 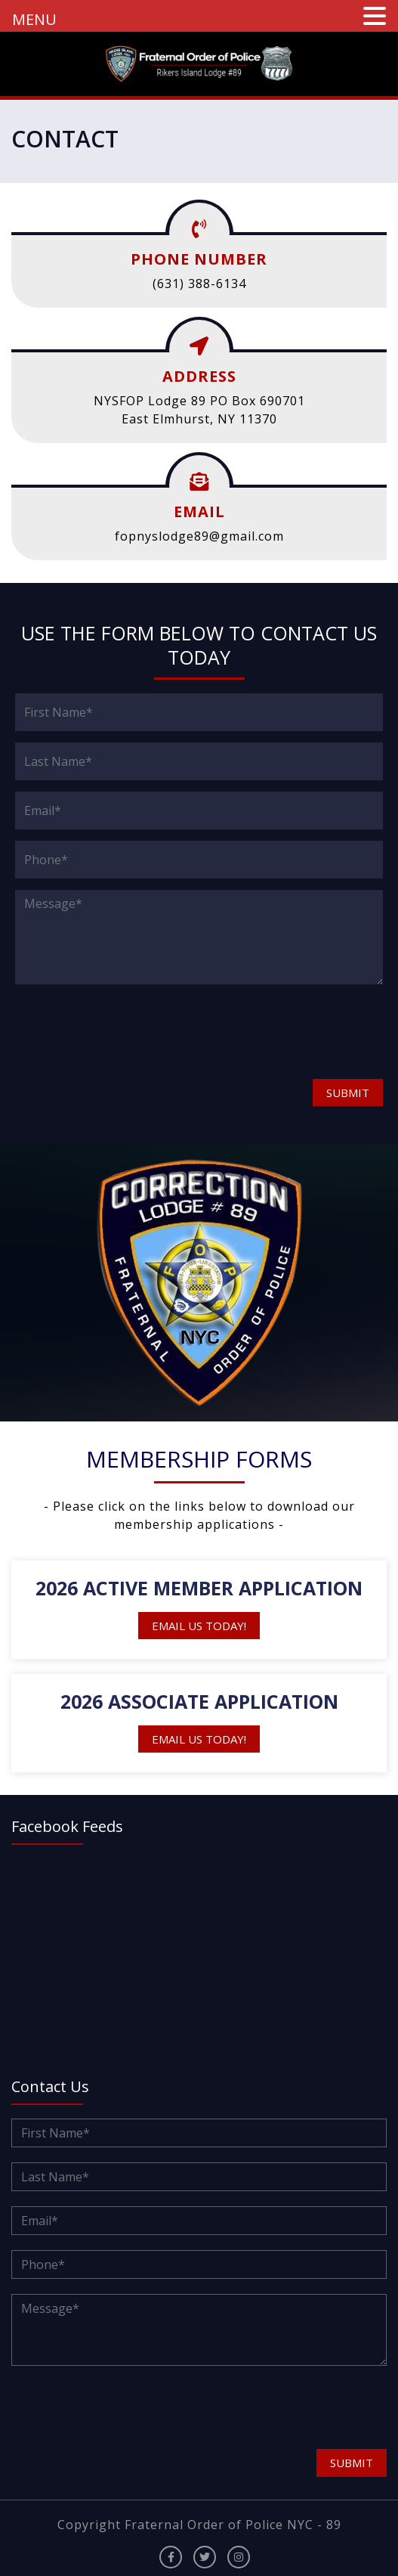 What do you see at coordinates (199, 536) in the screenshot?
I see `fopnyslodge89@gmail.com` at bounding box center [199, 536].